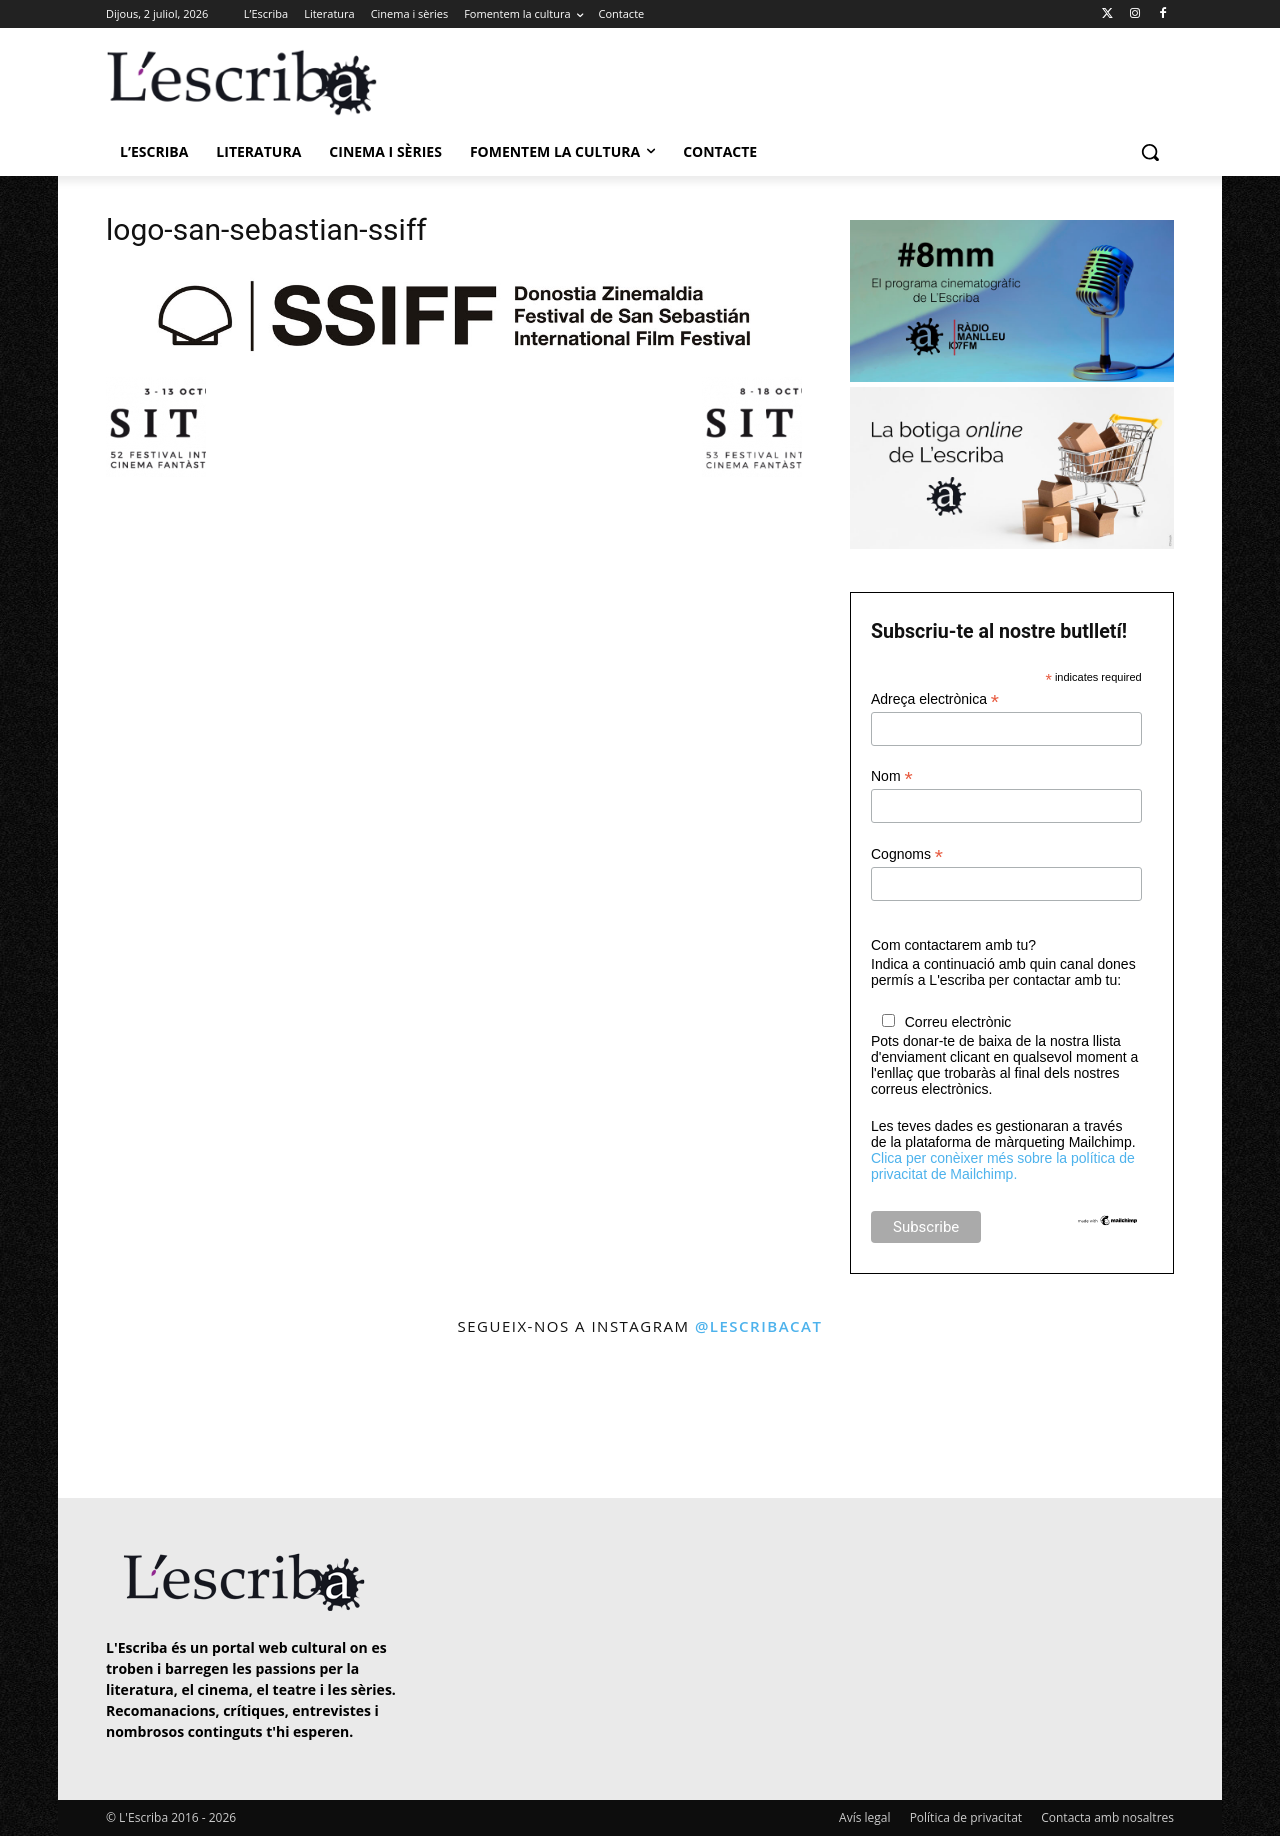 This screenshot has width=1280, height=1836. What do you see at coordinates (266, 229) in the screenshot?
I see `logo-san-sebastian-ssiff` at bounding box center [266, 229].